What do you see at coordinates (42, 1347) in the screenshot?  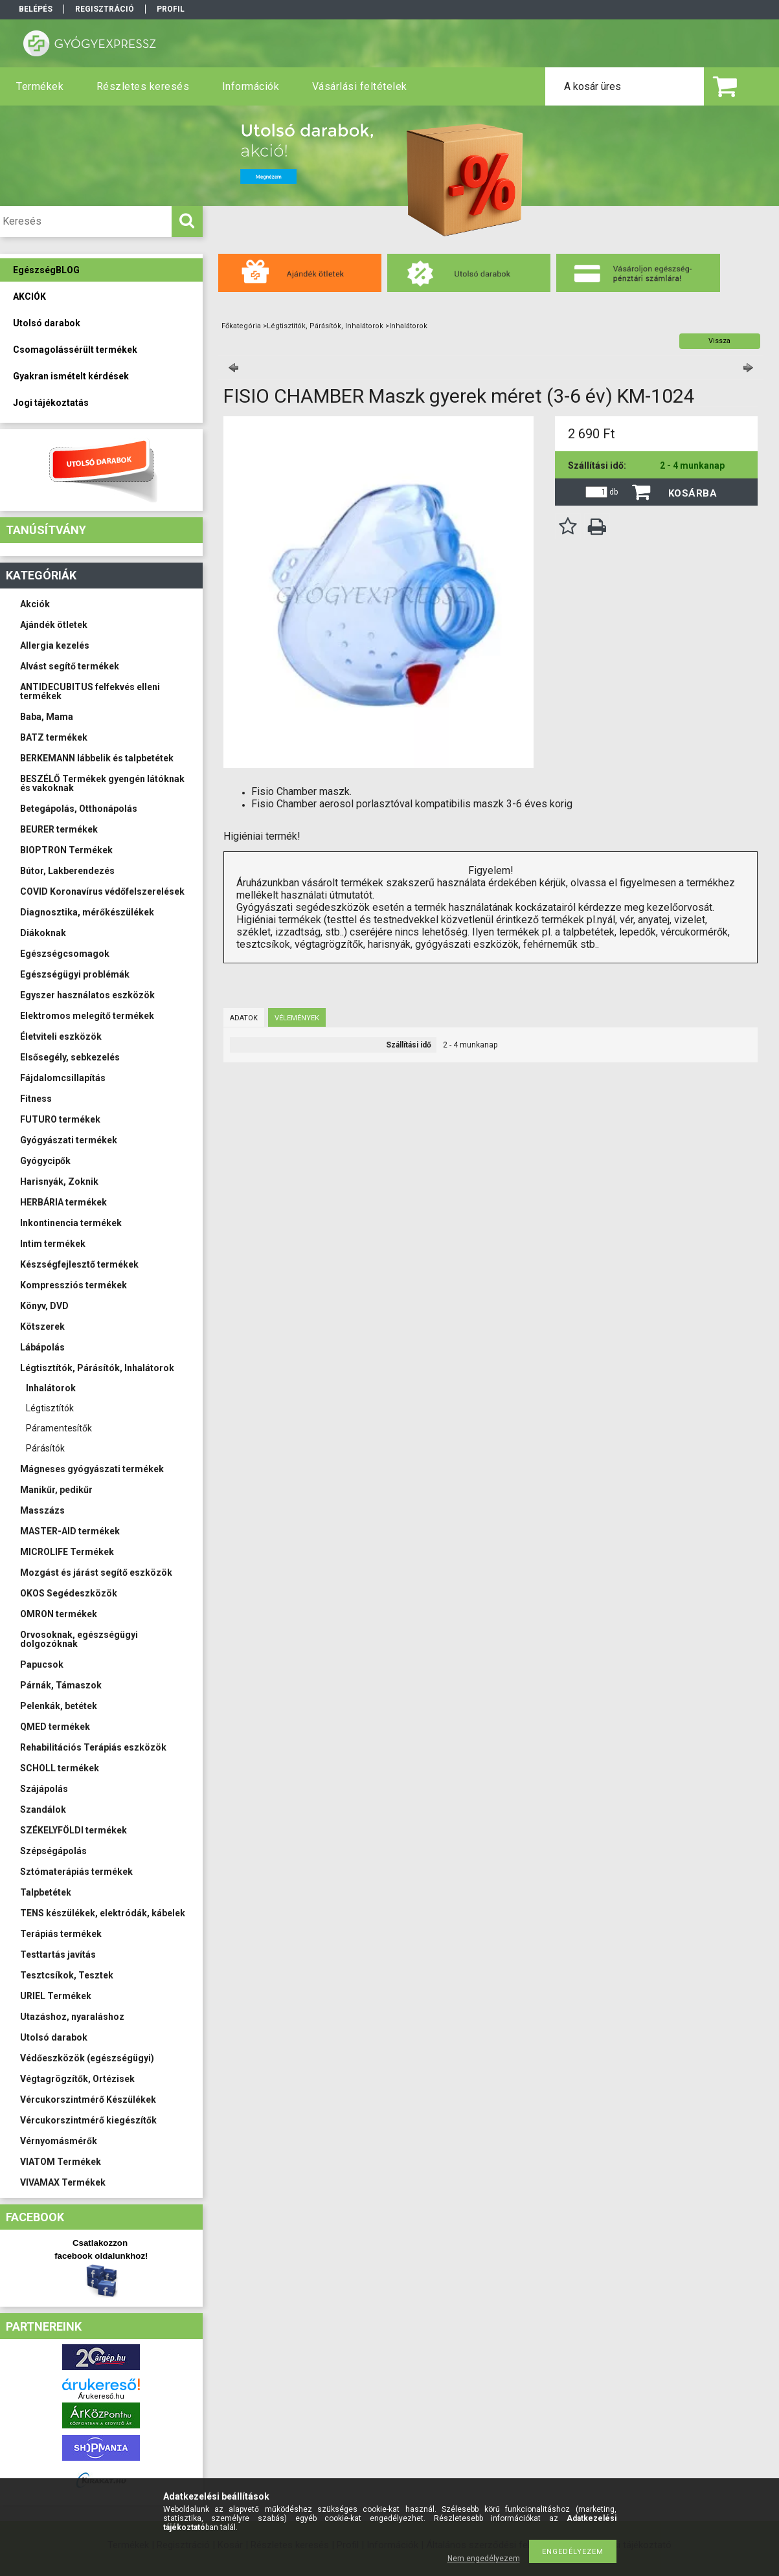 I see `Lábápolás` at bounding box center [42, 1347].